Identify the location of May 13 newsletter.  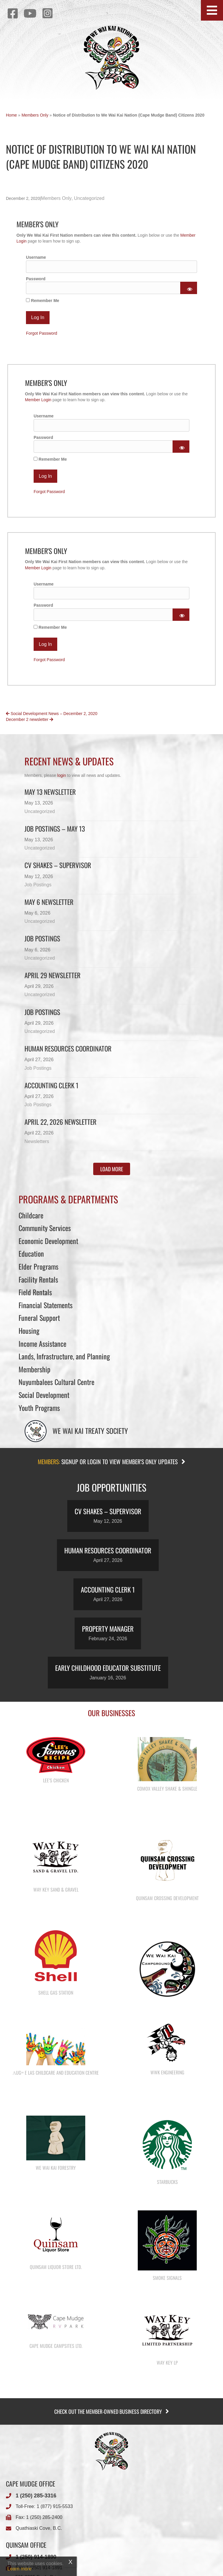
(50, 792).